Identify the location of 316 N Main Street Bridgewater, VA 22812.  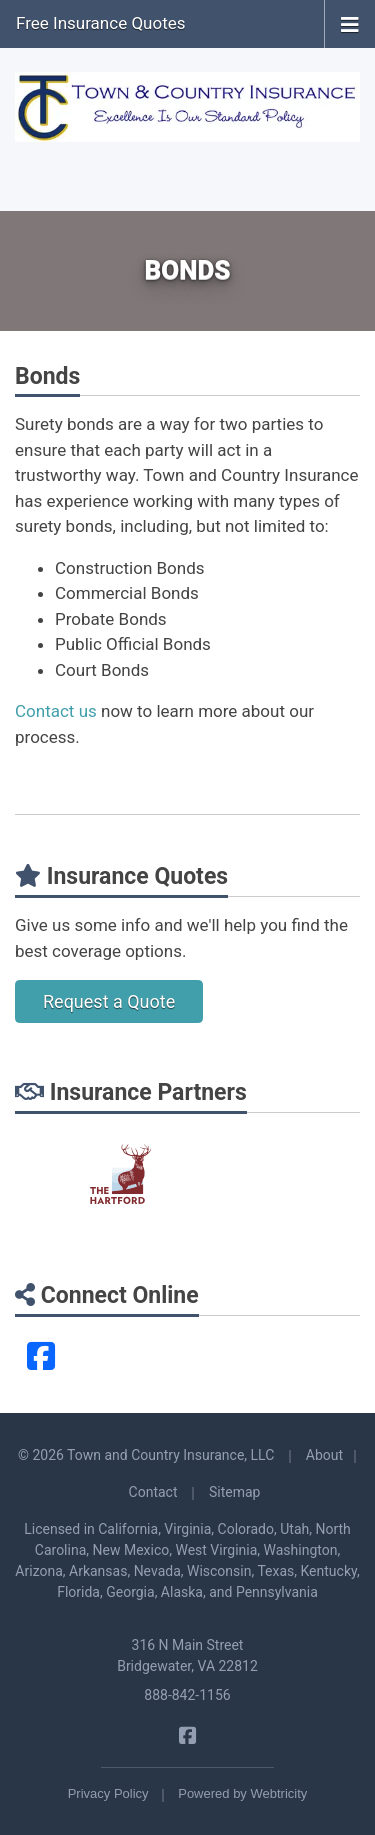
(187, 1655).